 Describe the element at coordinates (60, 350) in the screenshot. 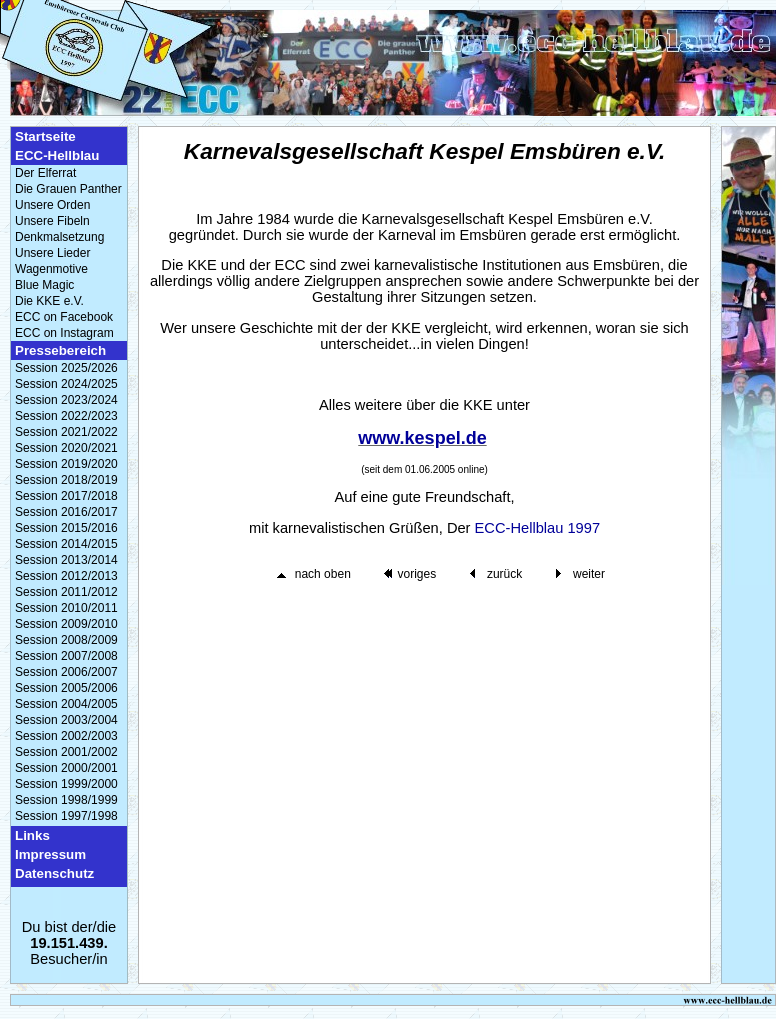

I see `Pressebereich` at that location.